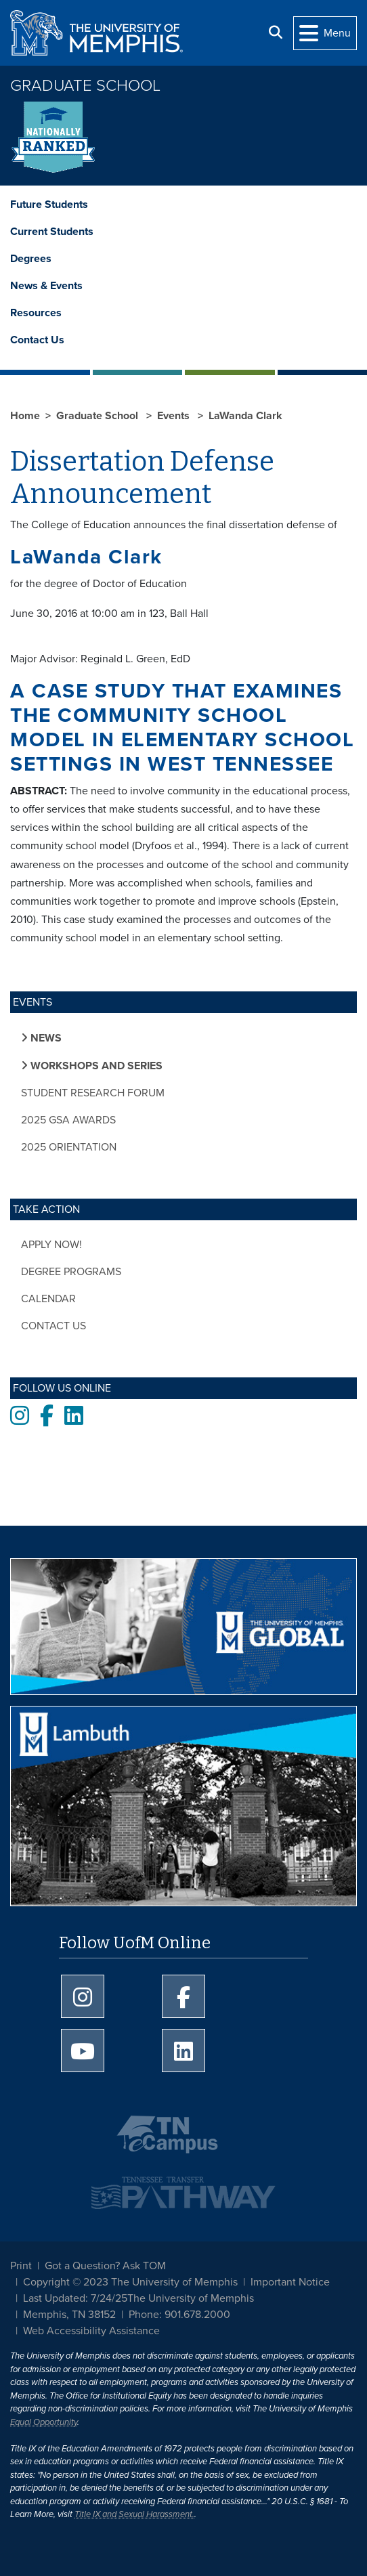  What do you see at coordinates (95, 1066) in the screenshot?
I see `Workshops and Series [button]` at bounding box center [95, 1066].